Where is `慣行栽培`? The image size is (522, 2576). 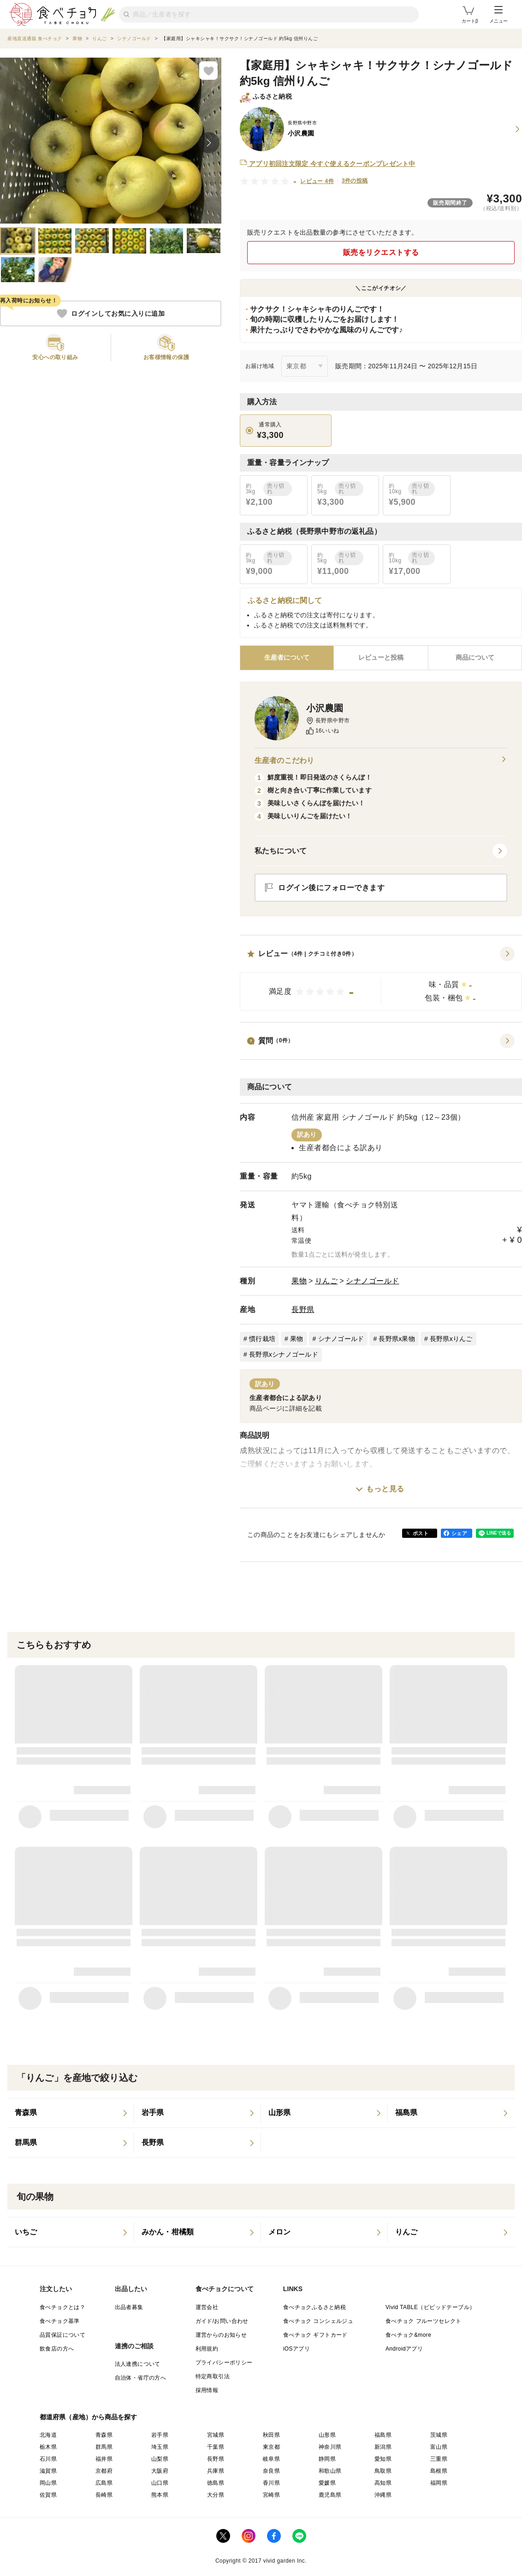
慣行栽培 is located at coordinates (262, 1338).